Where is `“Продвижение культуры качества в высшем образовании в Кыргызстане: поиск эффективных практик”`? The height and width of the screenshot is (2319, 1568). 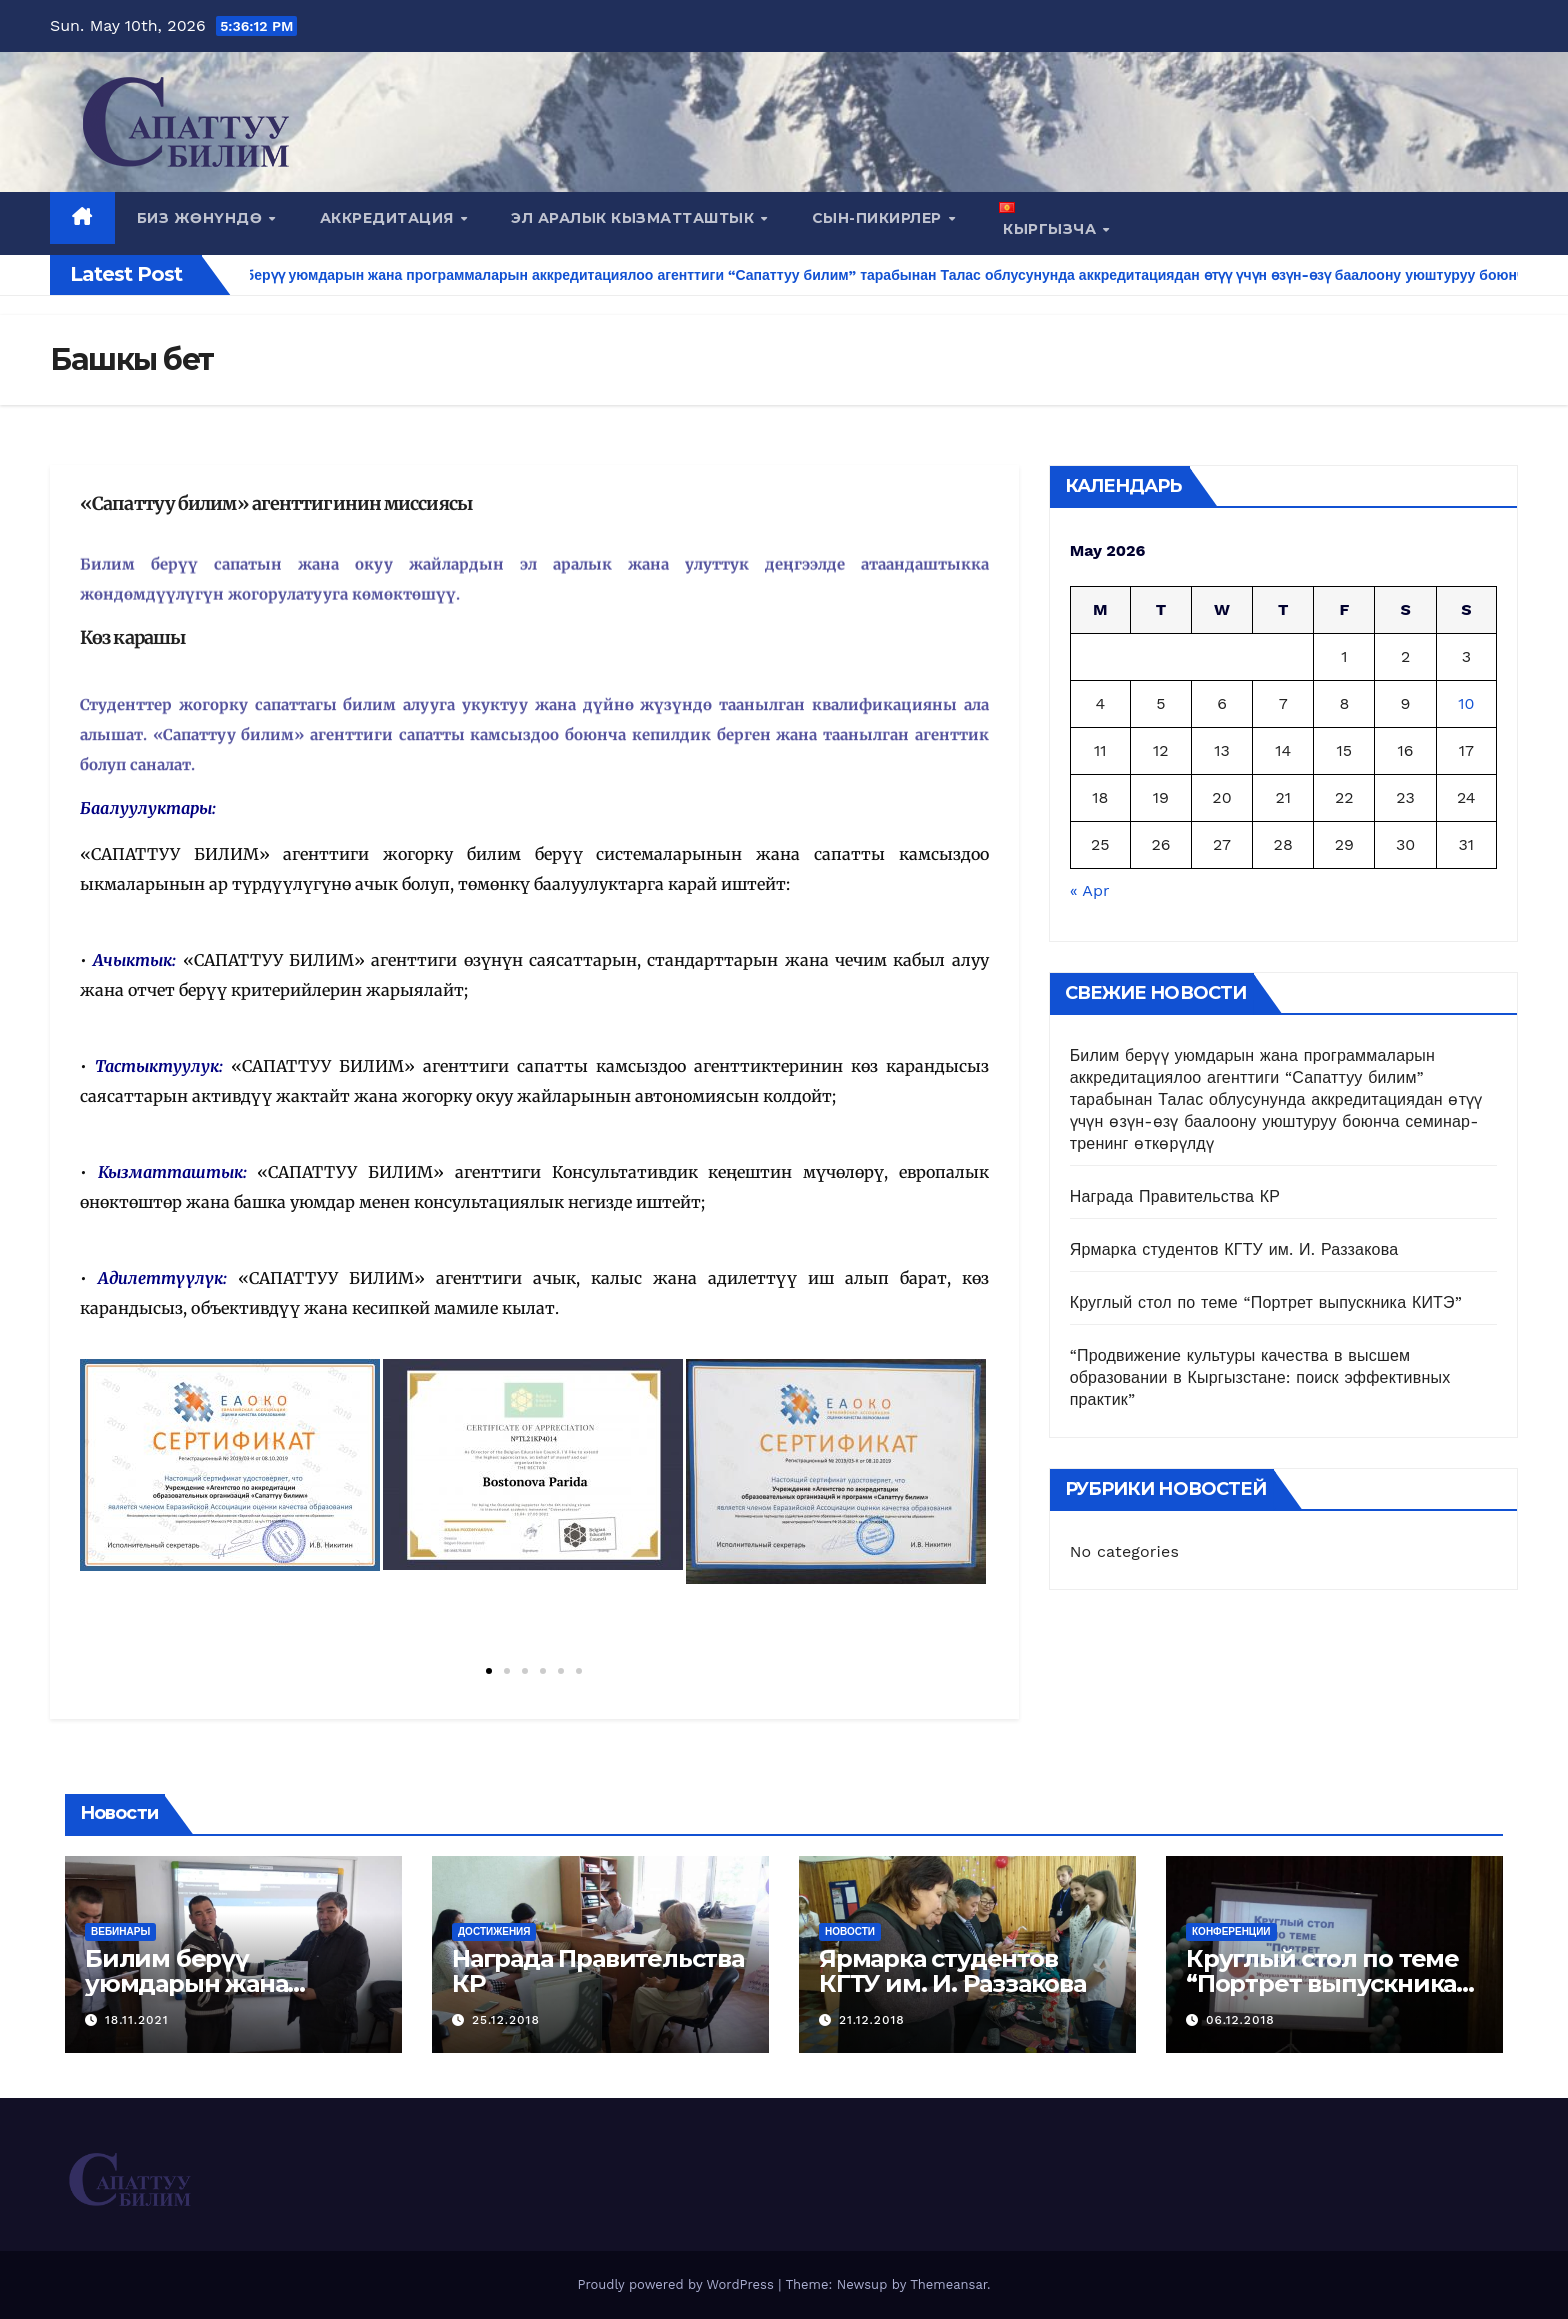 “Продвижение культуры качества в высшем образовании в Кыргызстане: поиск эффективных практик” is located at coordinates (1260, 1377).